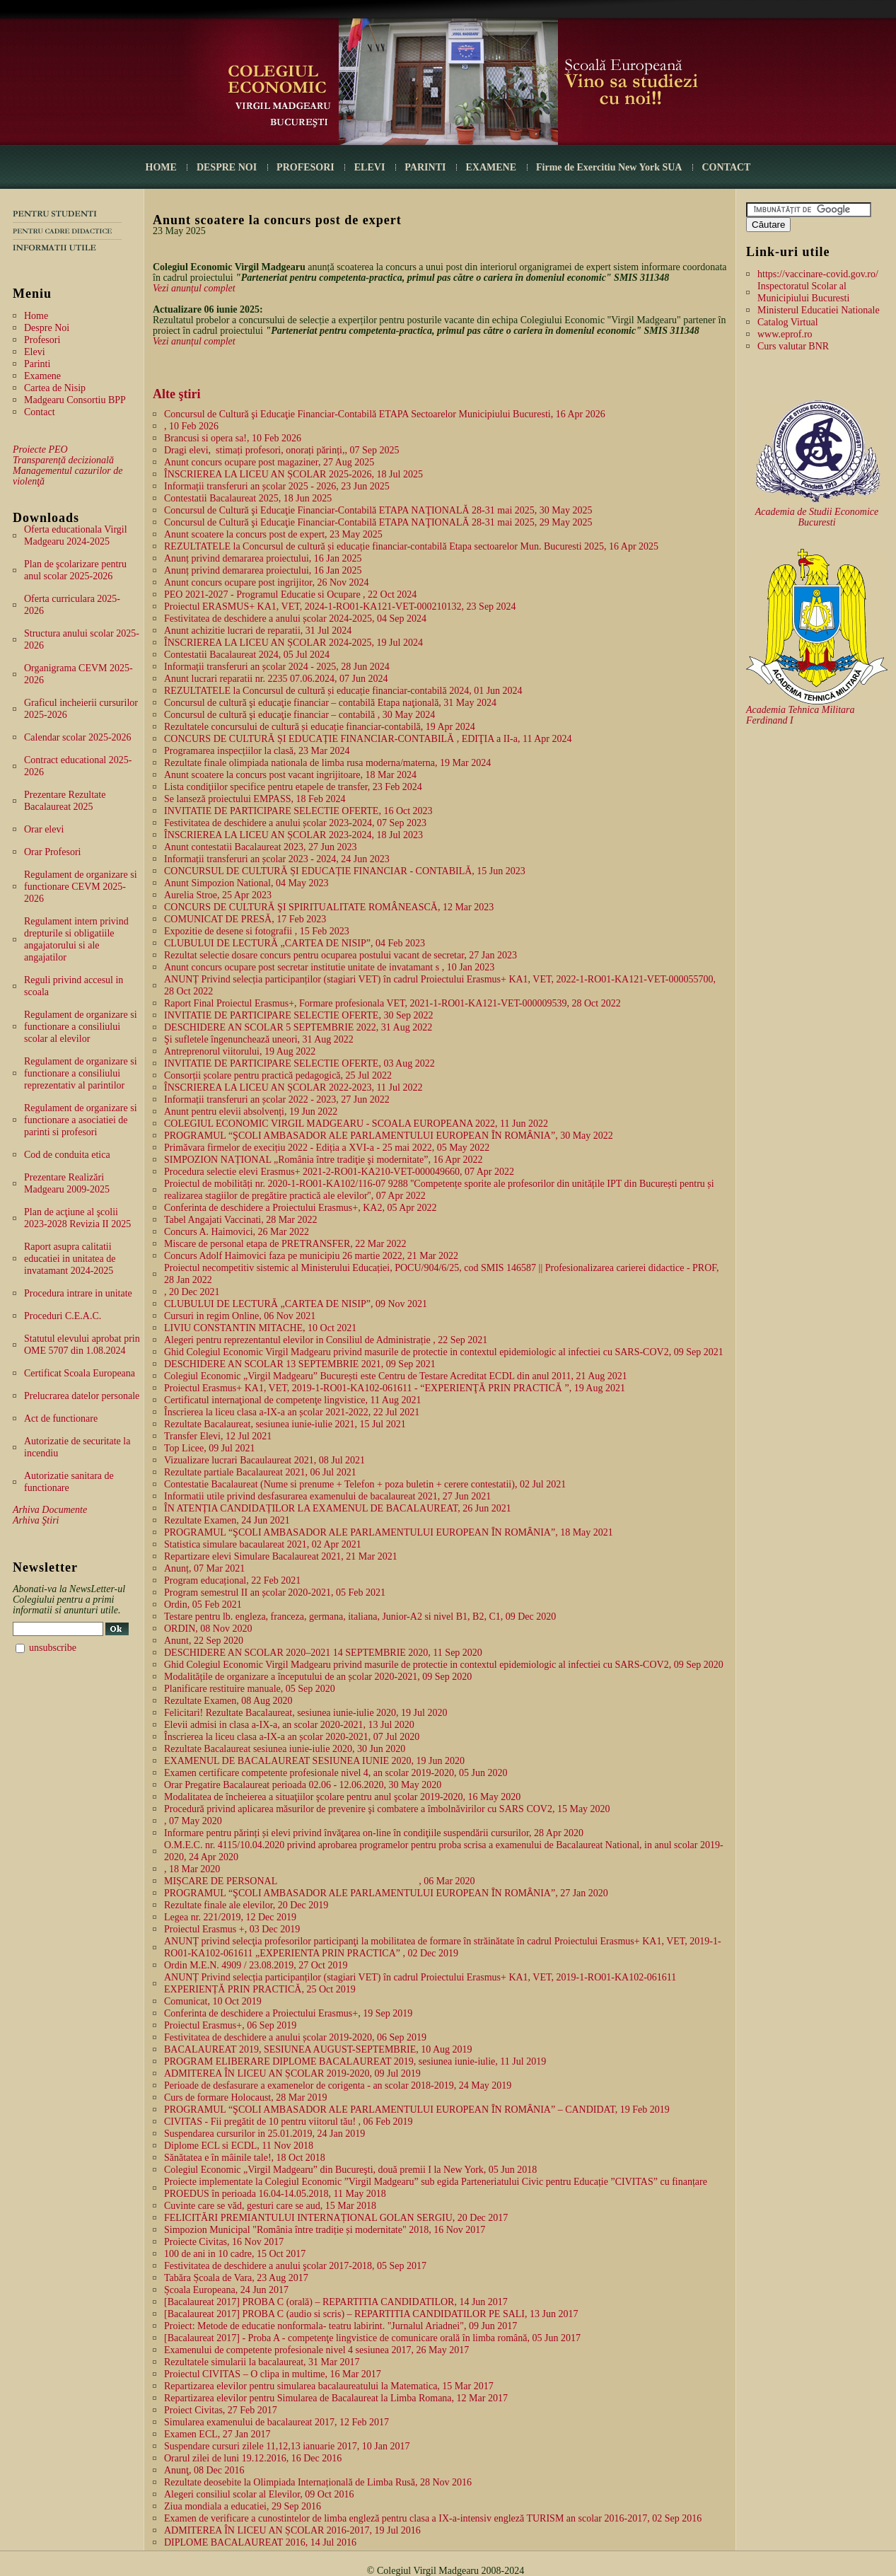  I want to click on Rezultate finale ale elevilor, 20 Dec 2019, so click(246, 1905).